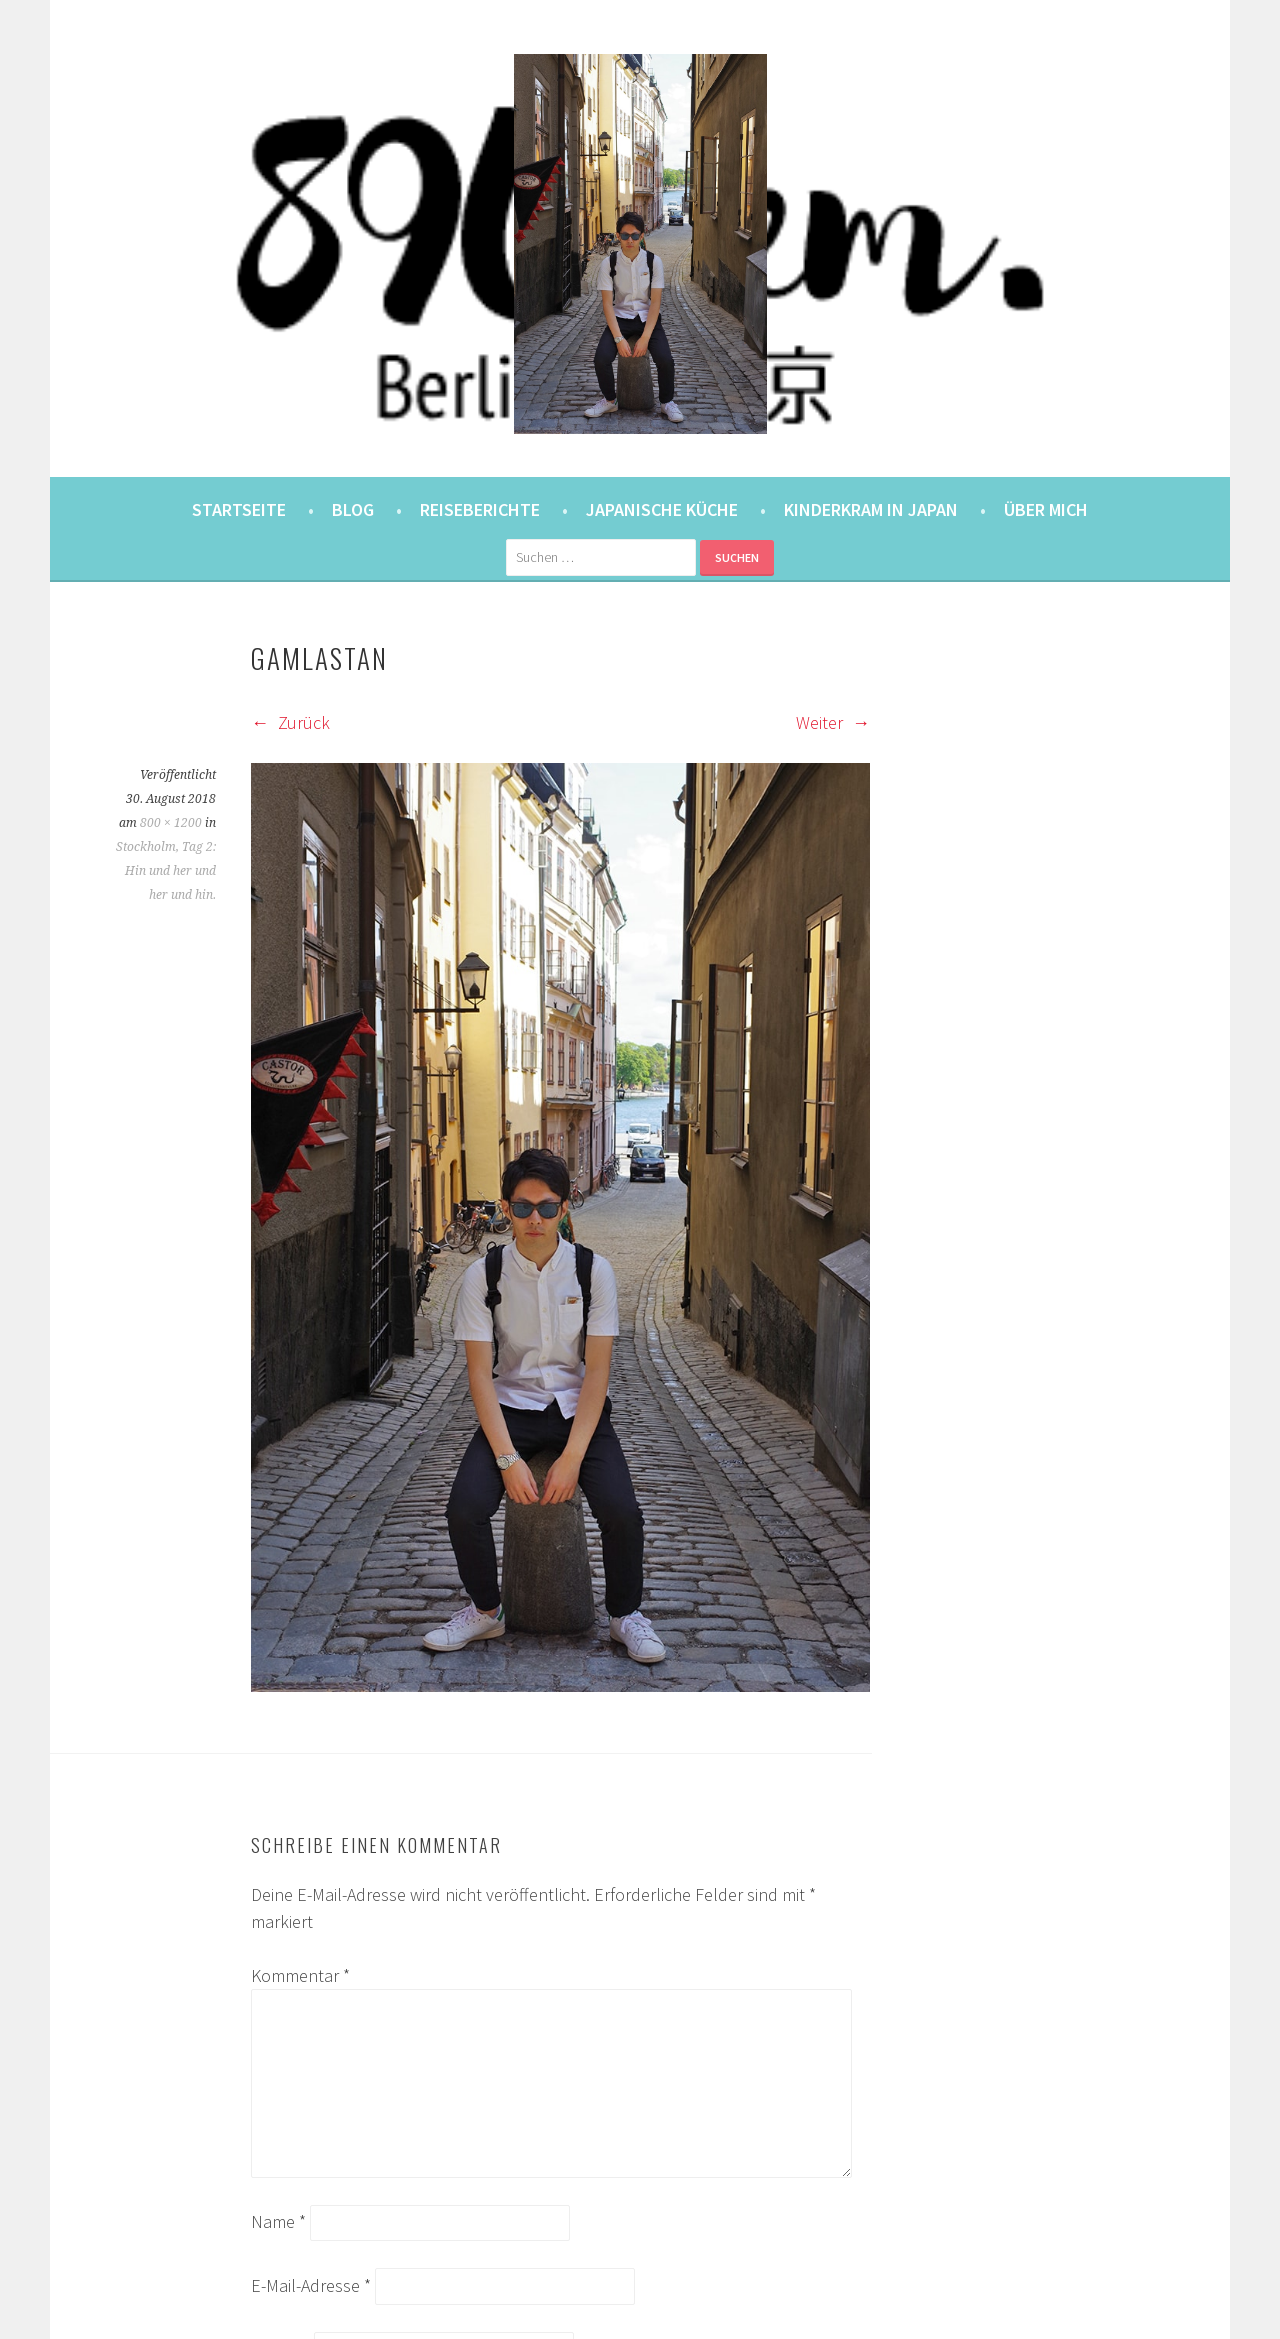 The height and width of the screenshot is (2339, 1280). I want to click on Kommentar, so click(300, 1975).